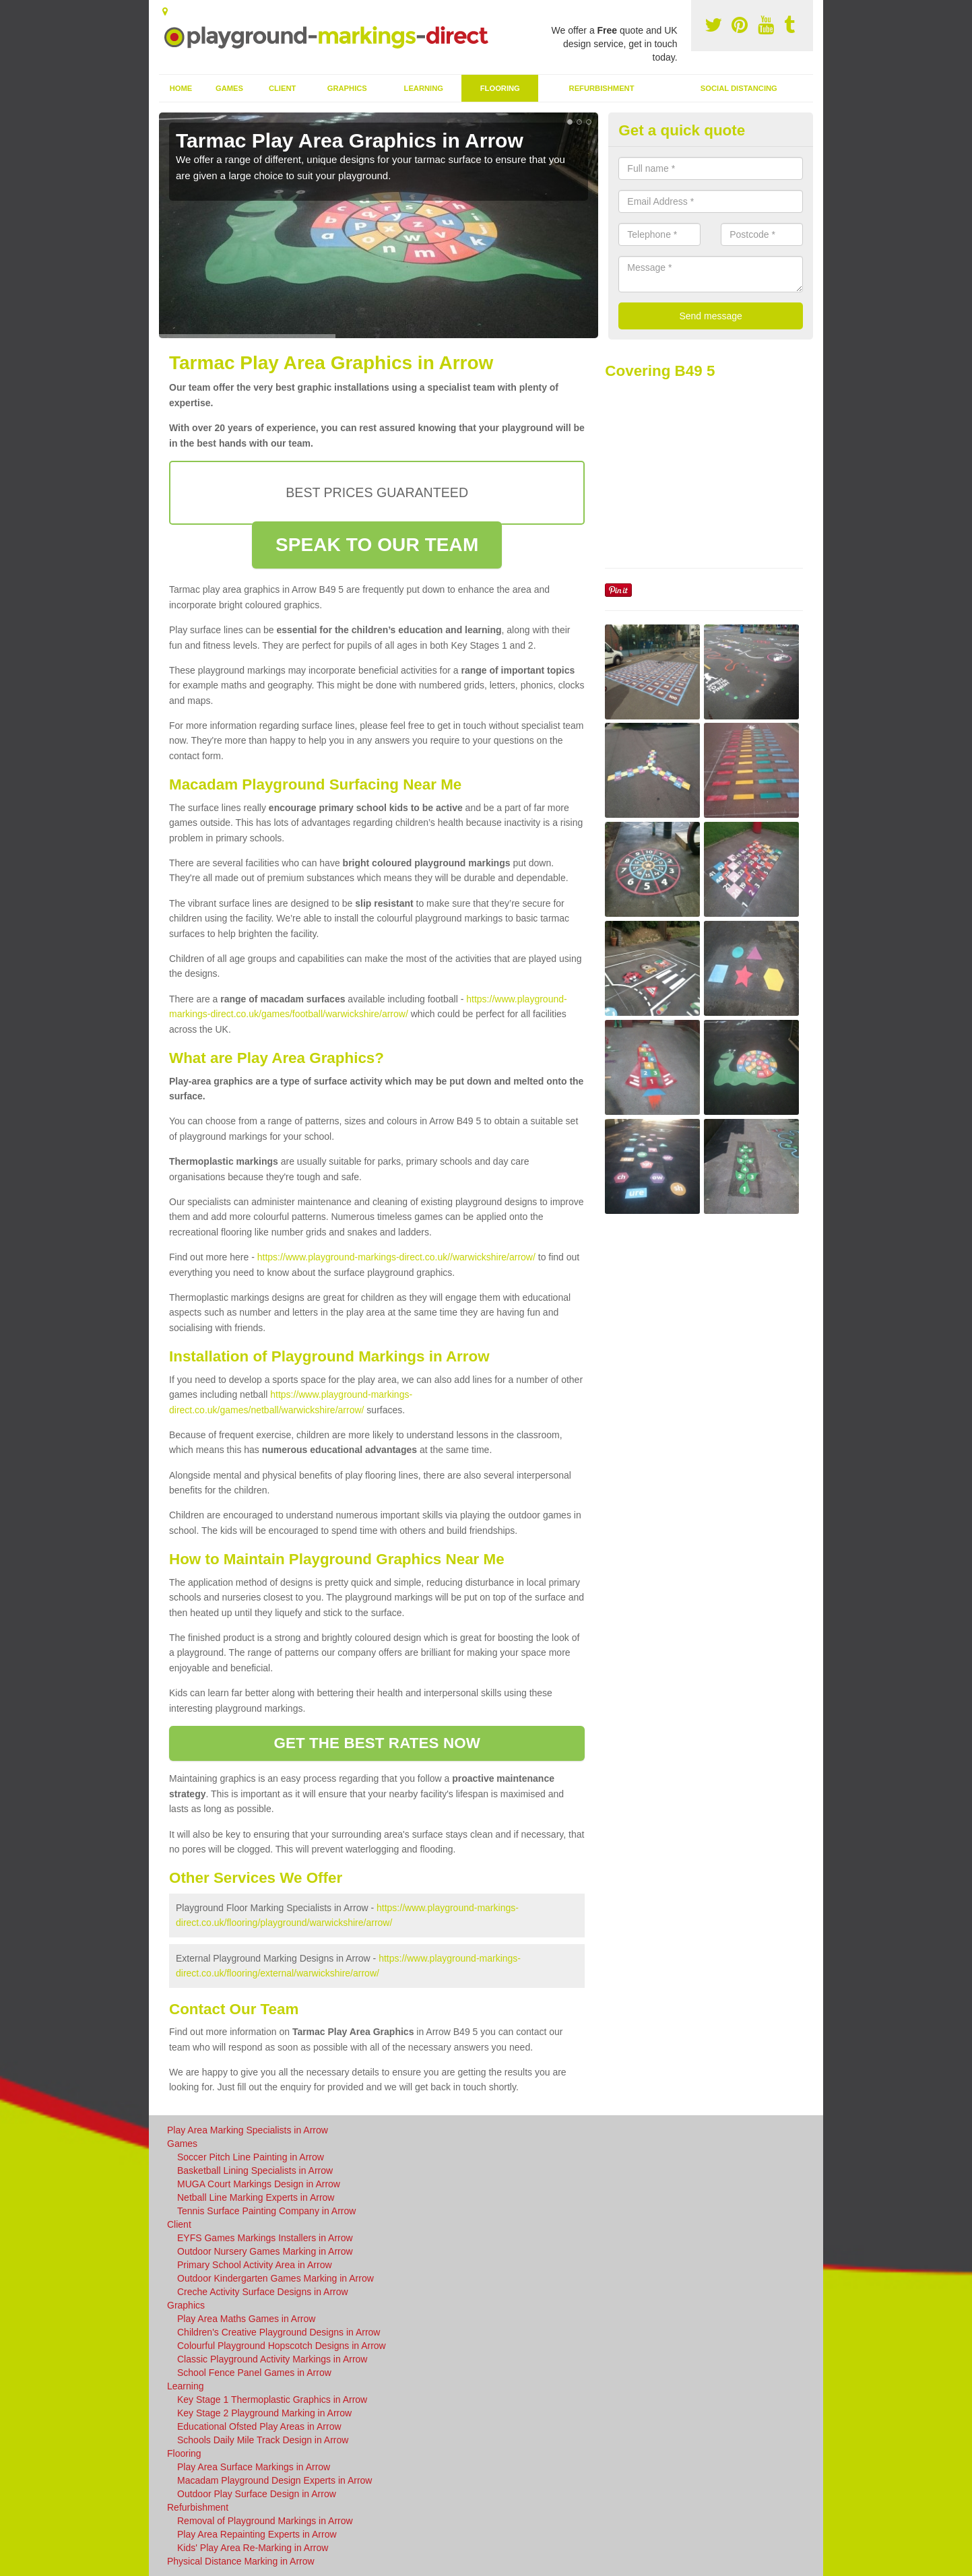 Image resolution: width=972 pixels, height=2576 pixels. I want to click on Flooring, so click(500, 88).